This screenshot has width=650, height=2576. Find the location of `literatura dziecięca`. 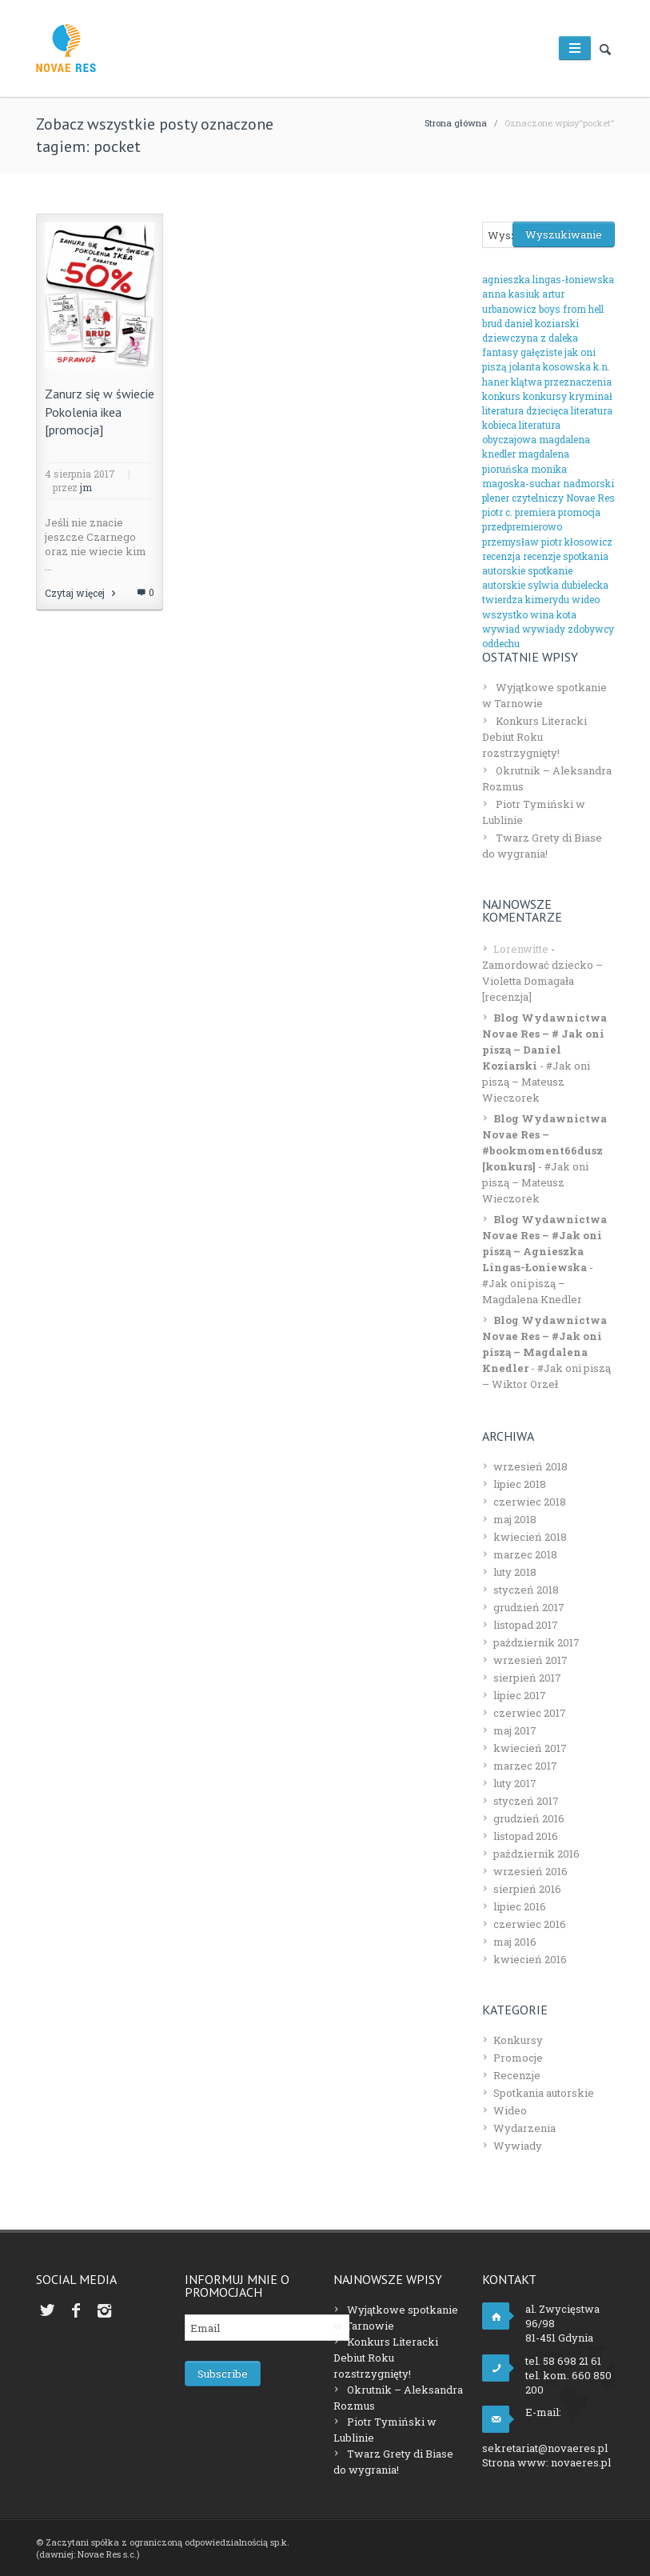

literatura dziecięca is located at coordinates (525, 410).